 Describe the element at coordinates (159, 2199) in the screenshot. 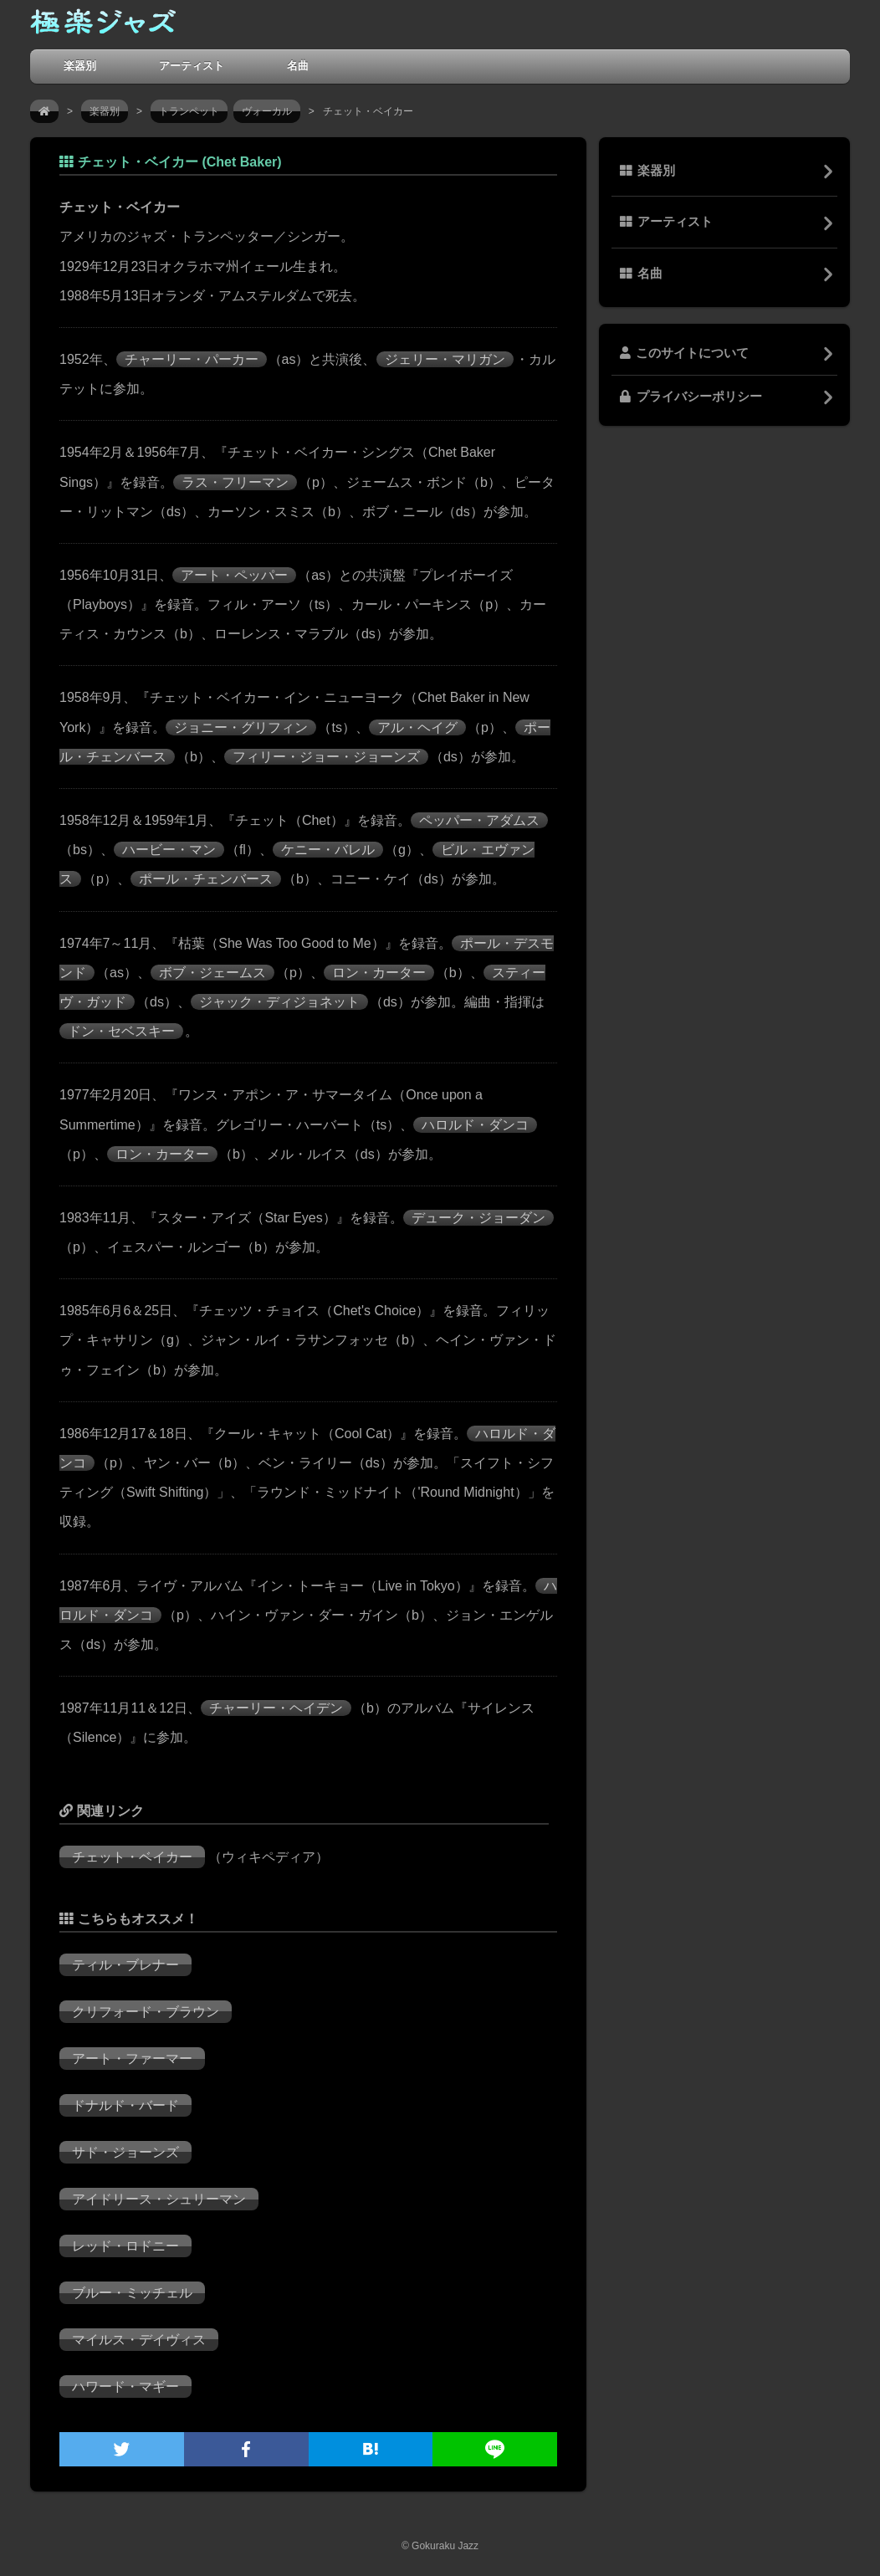

I see `アイドリース・シュリーマン` at that location.